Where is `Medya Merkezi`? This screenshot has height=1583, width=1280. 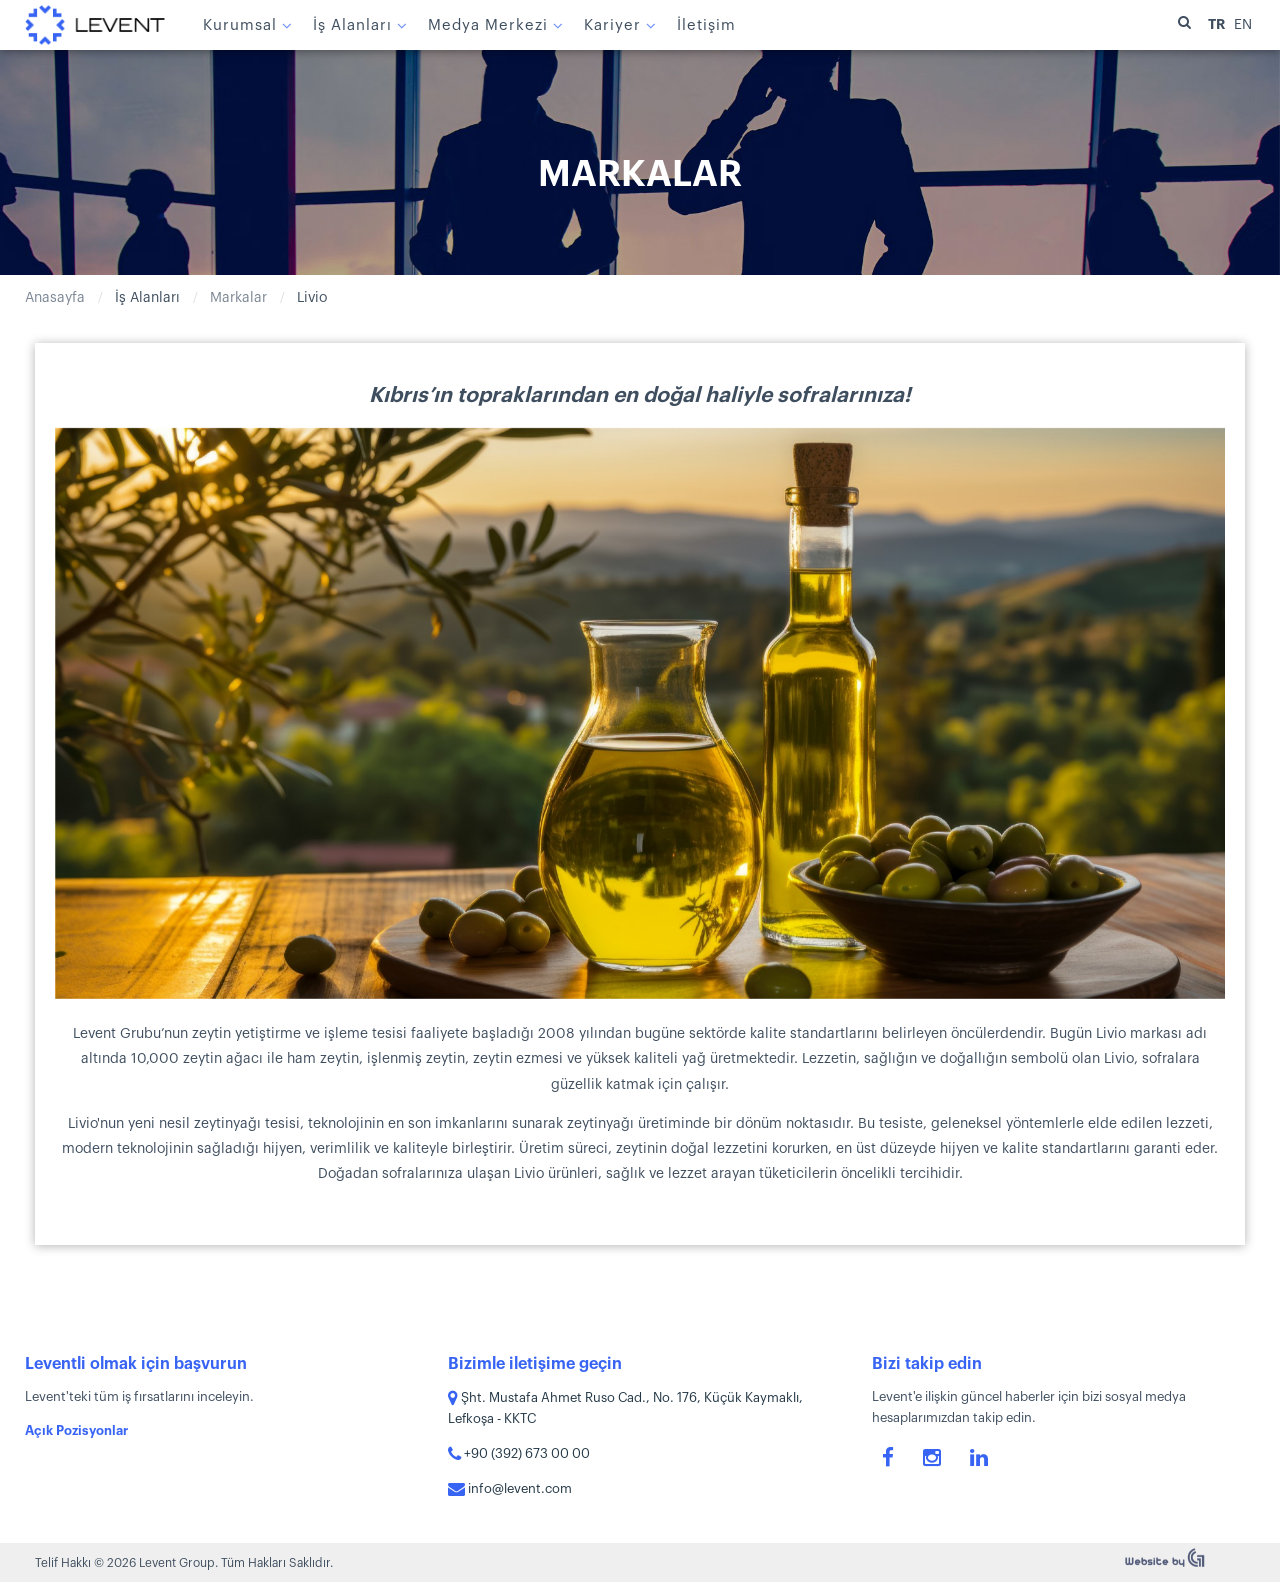
Medya Merkezi is located at coordinates (488, 25).